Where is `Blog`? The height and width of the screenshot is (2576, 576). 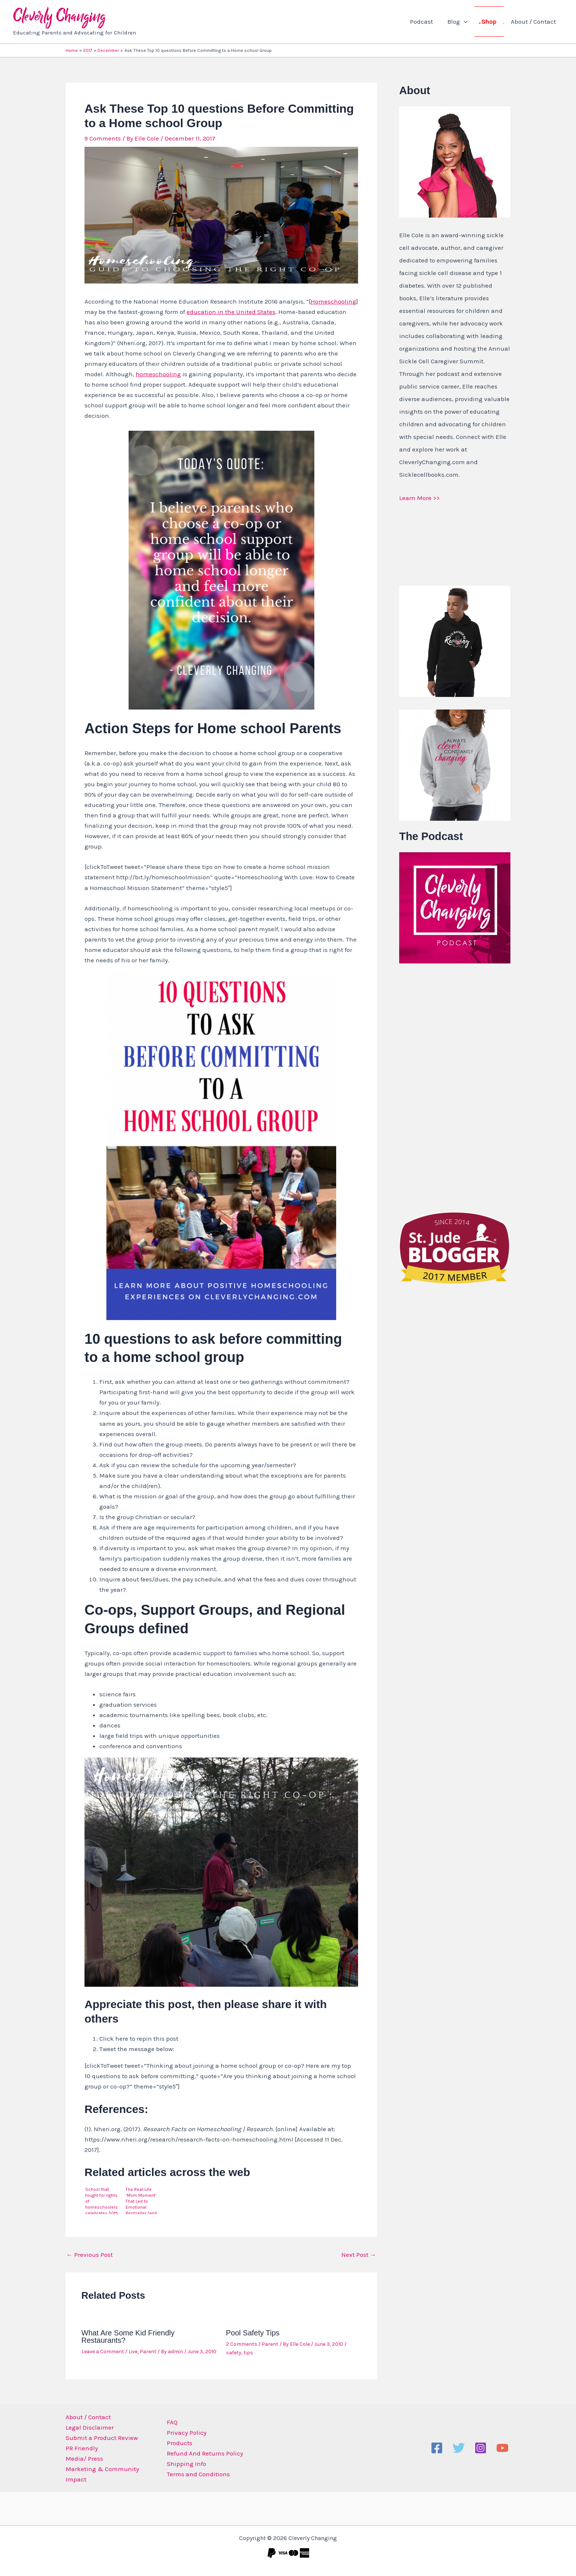
Blog is located at coordinates (461, 21).